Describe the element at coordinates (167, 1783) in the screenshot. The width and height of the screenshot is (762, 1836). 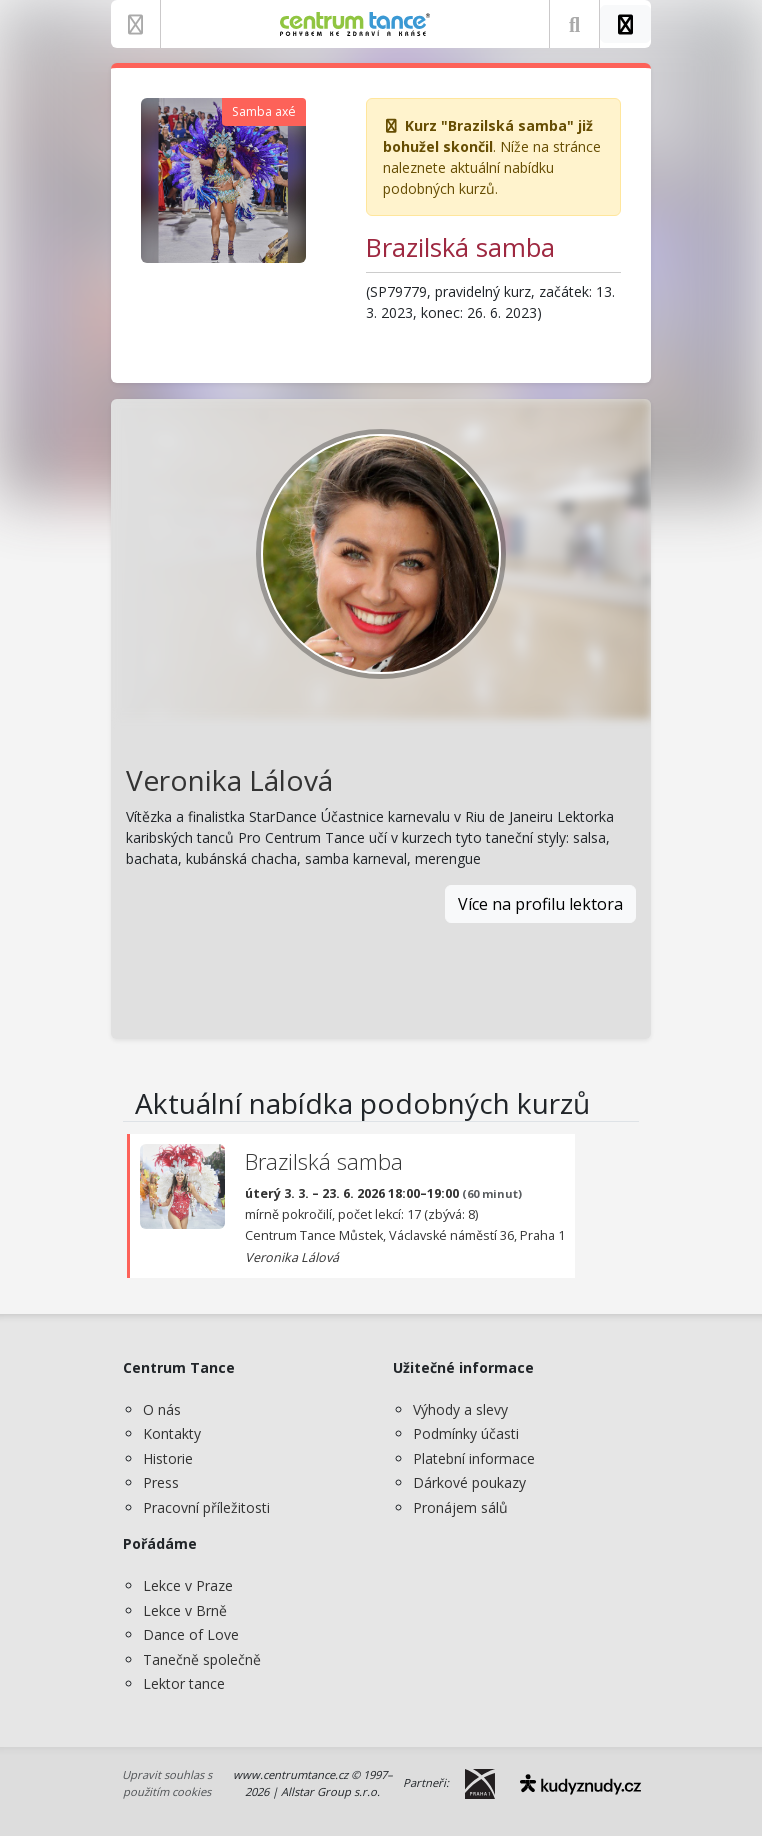
I see `Upravit souhlas s použitím cookies` at that location.